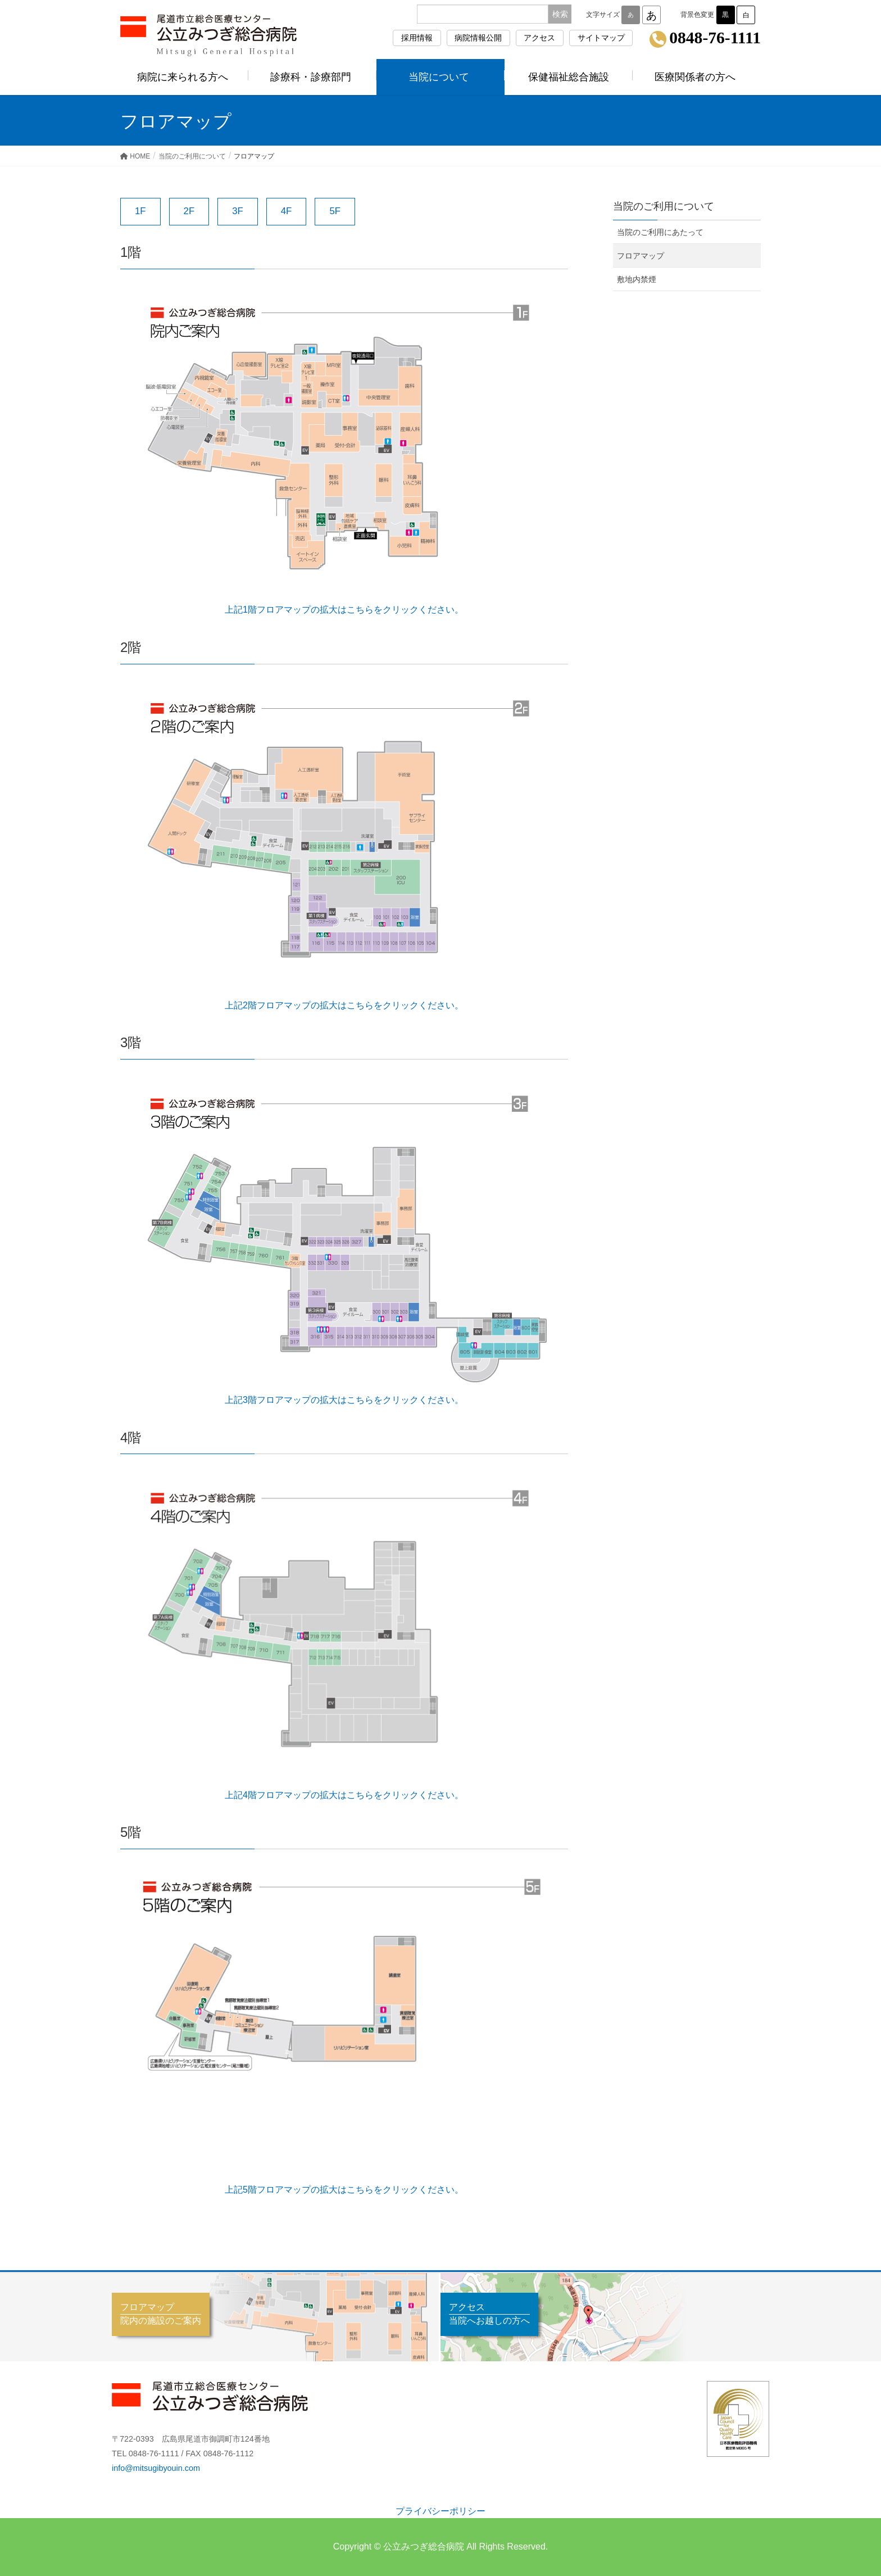 This screenshot has height=2576, width=881. Describe the element at coordinates (417, 38) in the screenshot. I see `採用情報` at that location.